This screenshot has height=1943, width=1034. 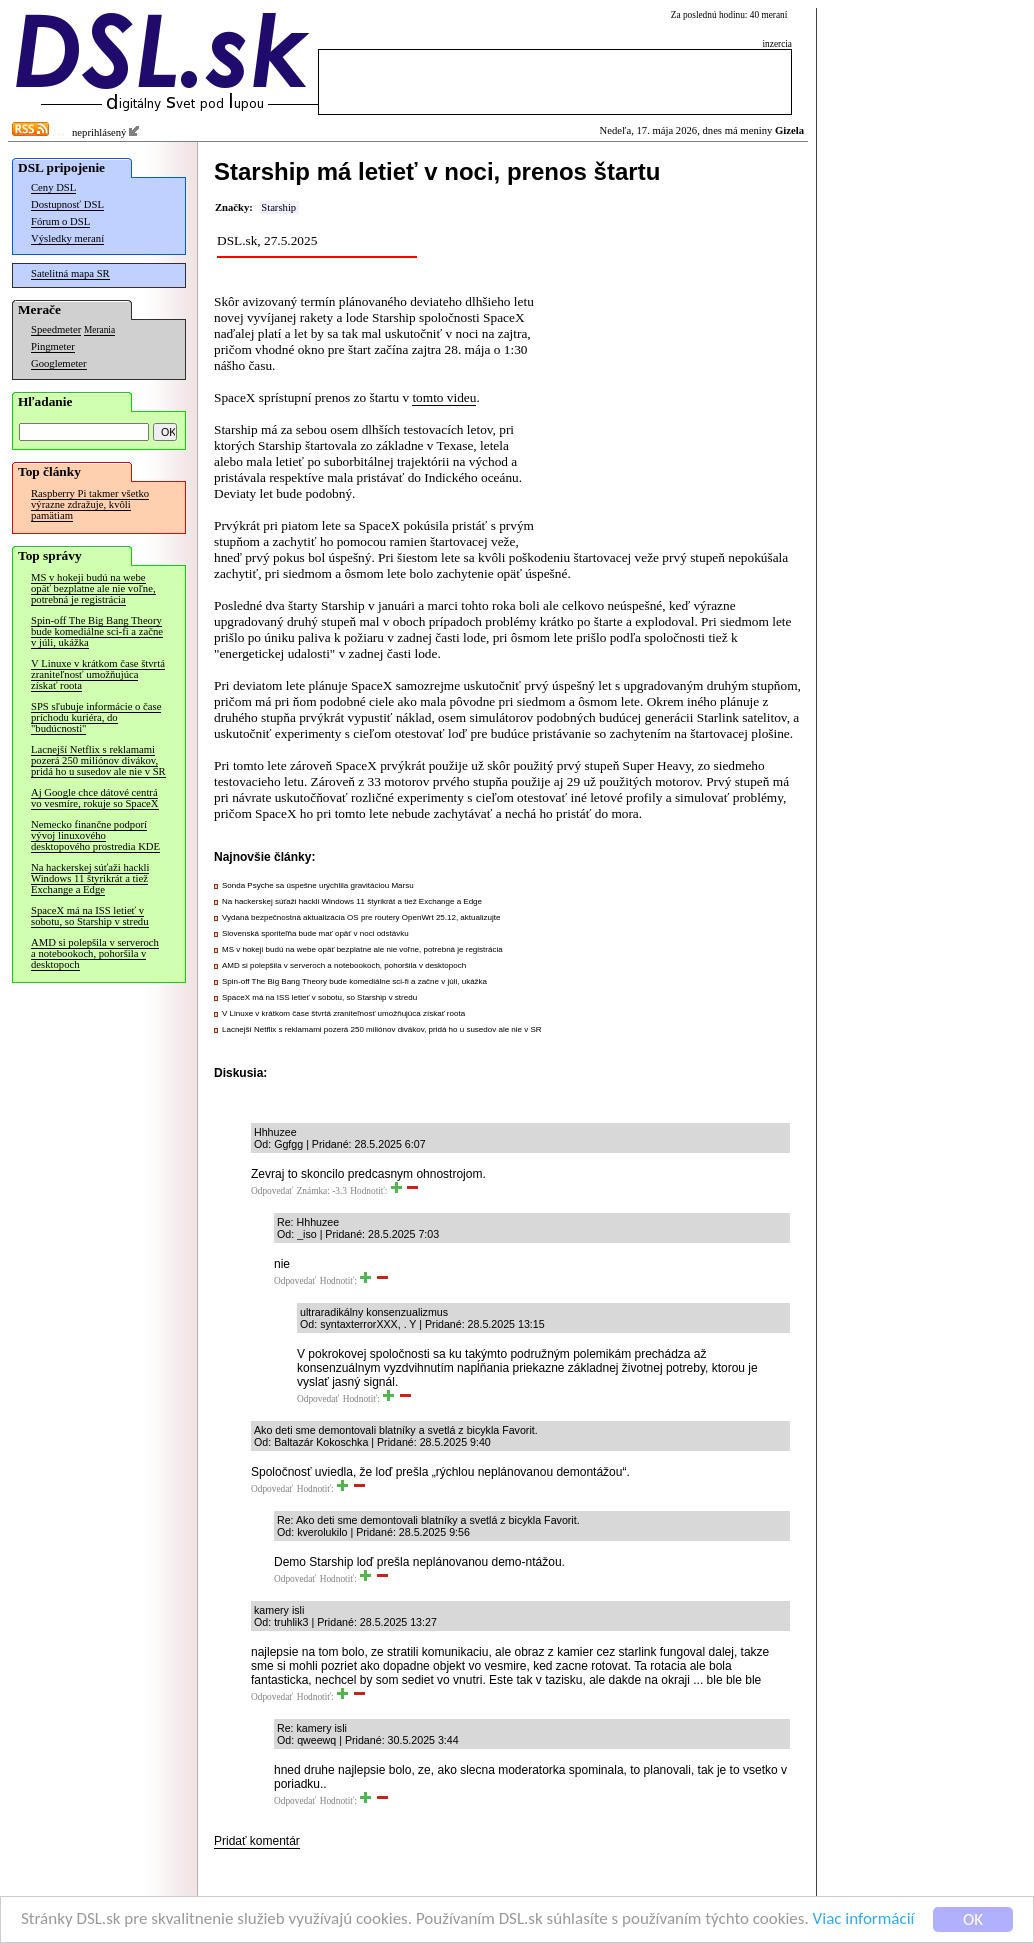 What do you see at coordinates (56, 329) in the screenshot?
I see `Speedmeter` at bounding box center [56, 329].